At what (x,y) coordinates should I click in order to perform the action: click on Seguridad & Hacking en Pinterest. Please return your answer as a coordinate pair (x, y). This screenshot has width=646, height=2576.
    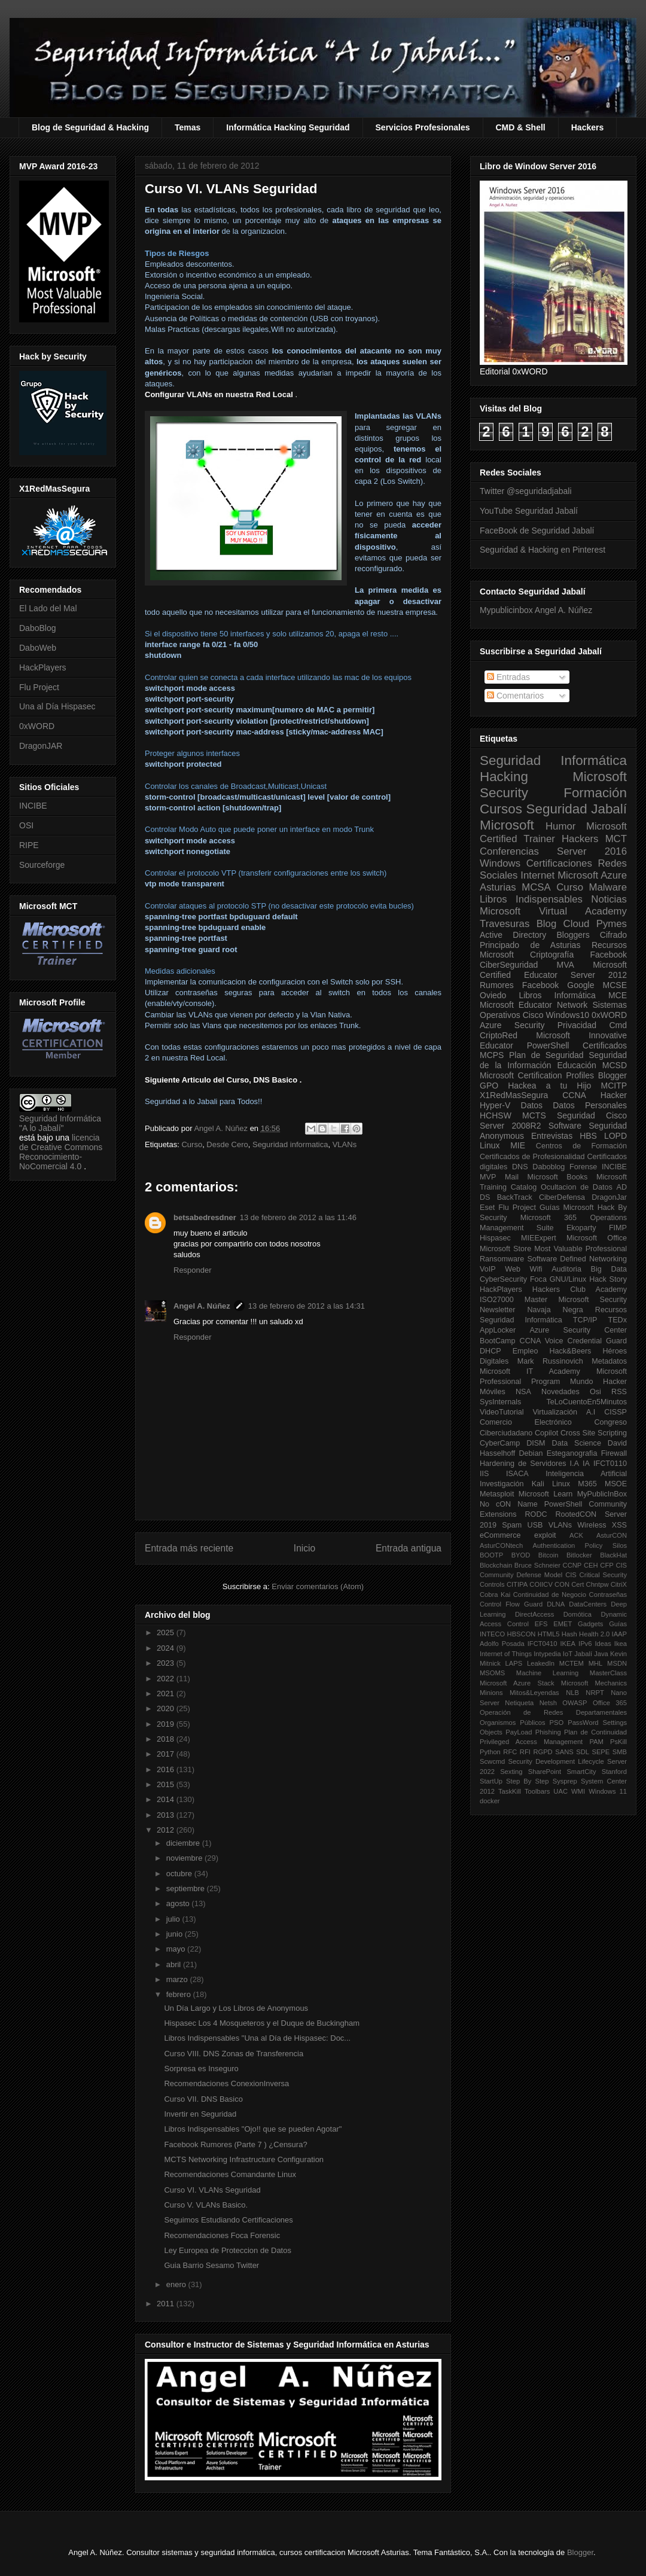
    Looking at the image, I should click on (542, 549).